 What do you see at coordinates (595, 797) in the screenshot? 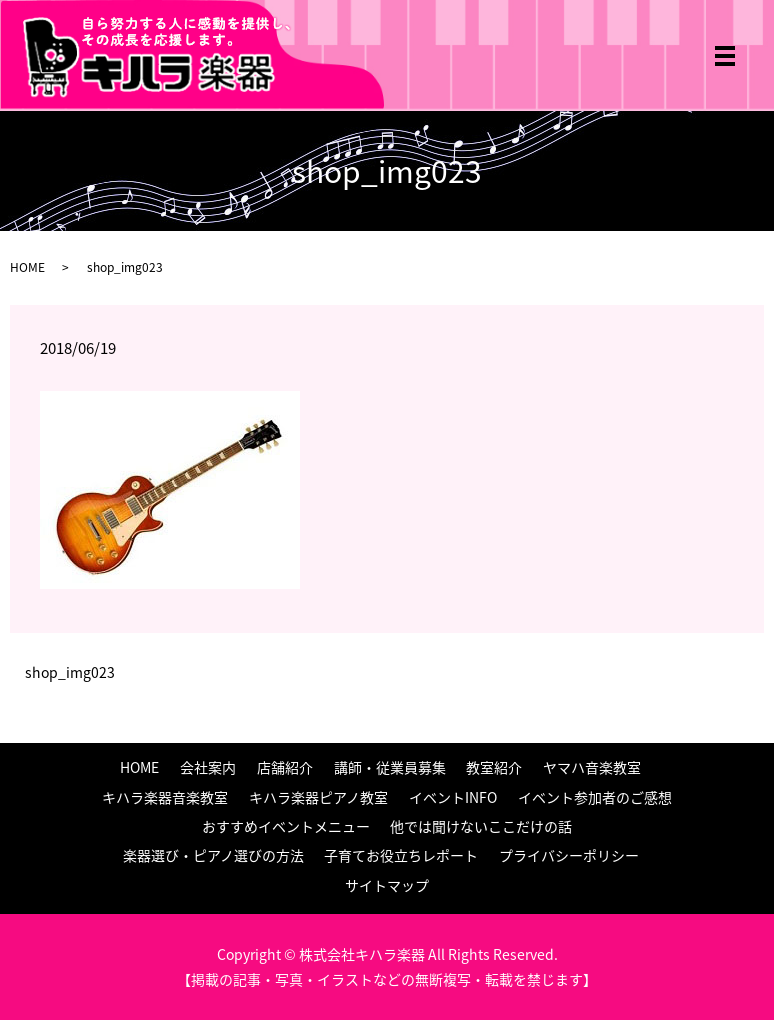
I see `イベント参加者のご感想` at bounding box center [595, 797].